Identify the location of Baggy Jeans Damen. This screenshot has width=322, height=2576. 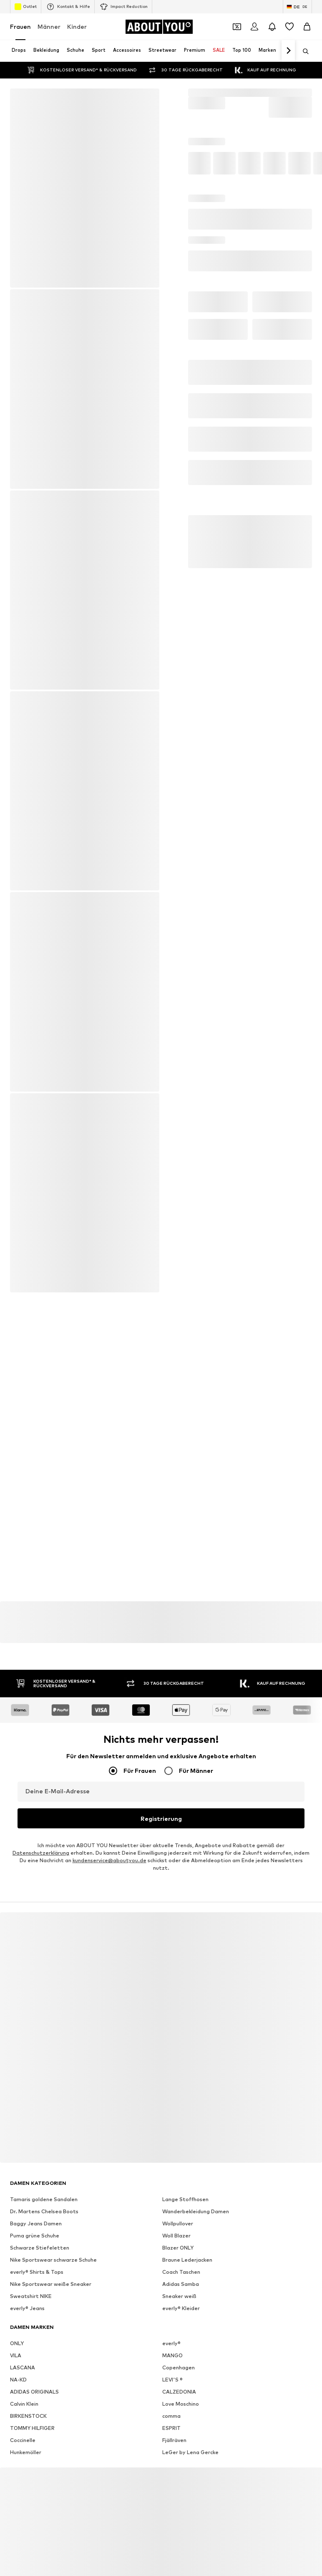
(36, 2222).